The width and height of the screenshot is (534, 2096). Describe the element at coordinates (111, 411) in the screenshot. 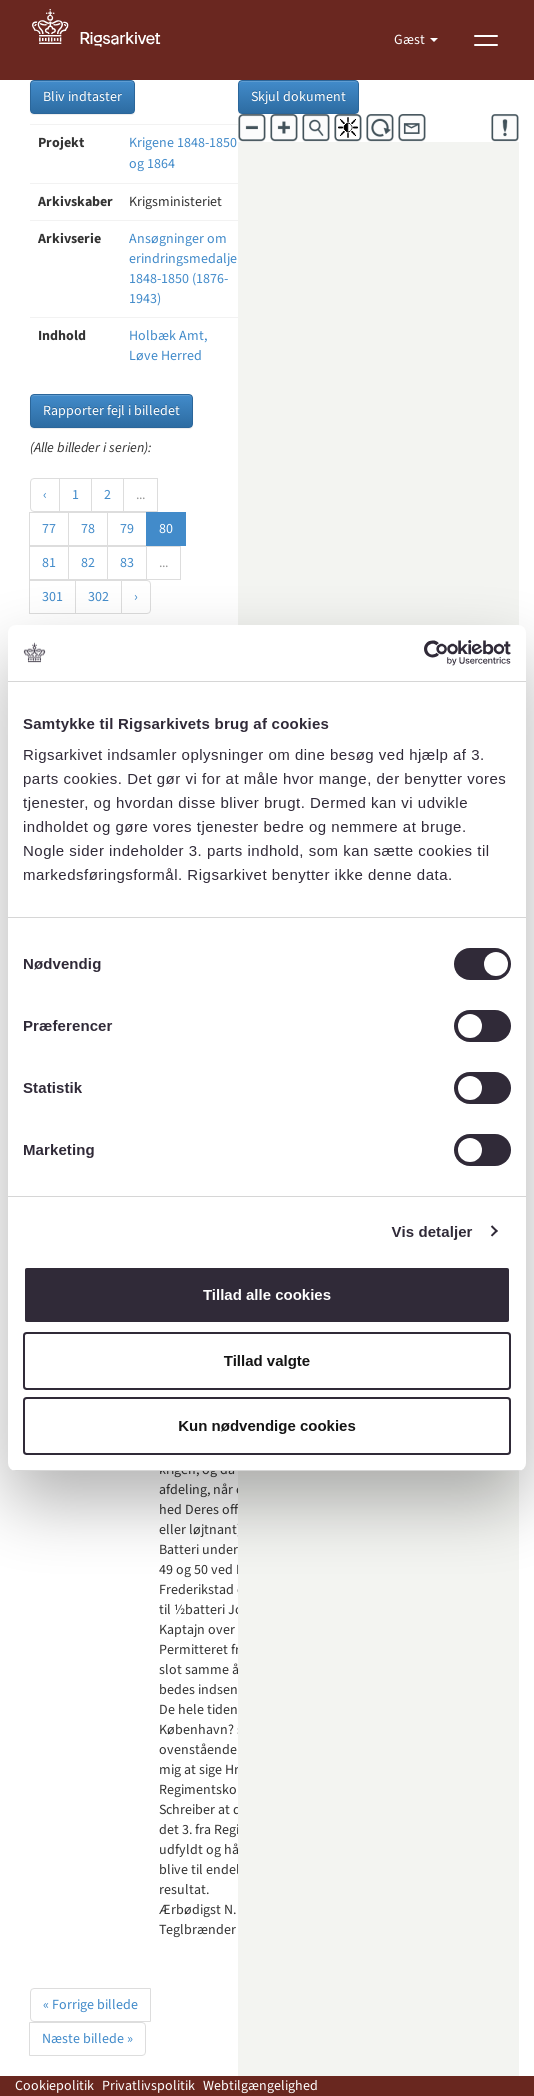

I see `Rapporter fejl i billedet` at that location.